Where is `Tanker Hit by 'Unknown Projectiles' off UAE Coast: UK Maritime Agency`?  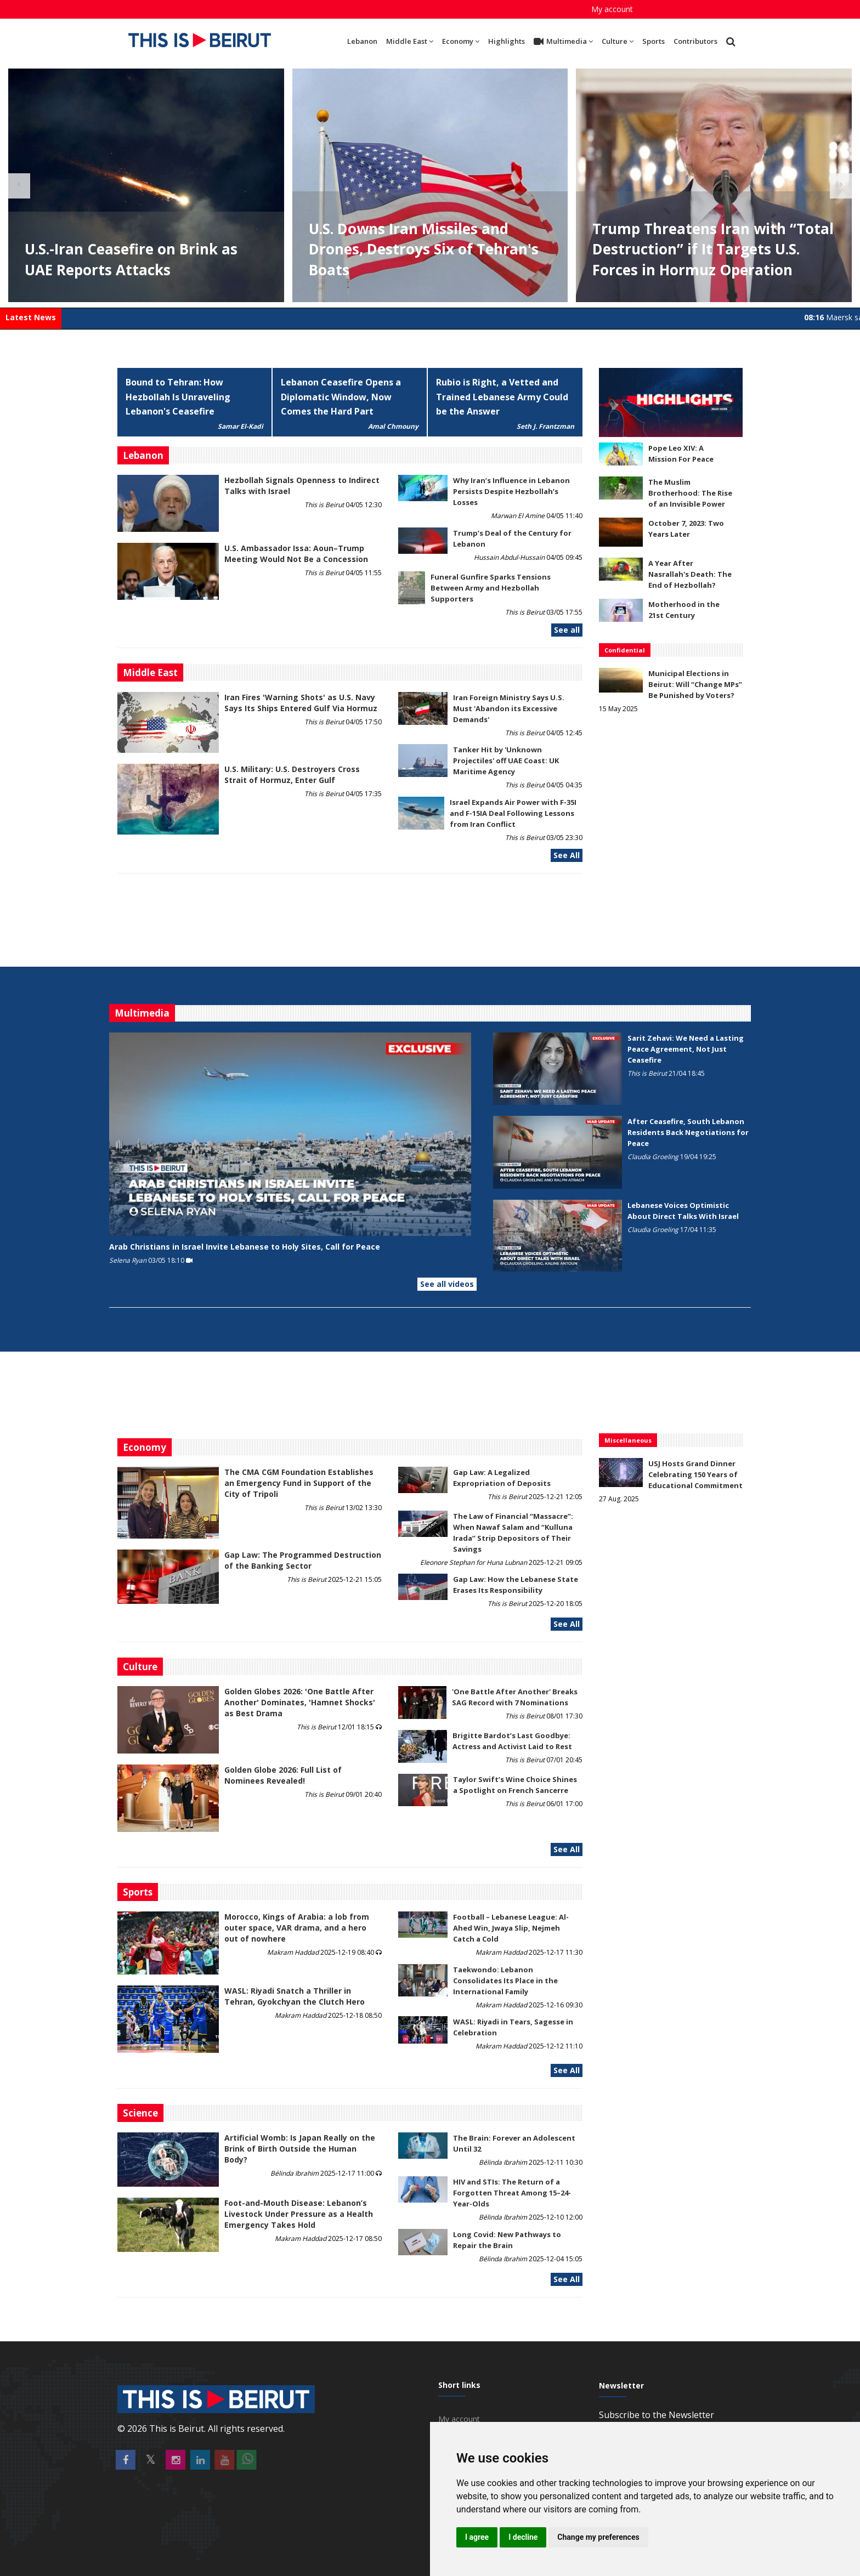 Tanker Hit by 'Unknown Projectiles' off UAE Coast: UK Maritime Agency is located at coordinates (506, 760).